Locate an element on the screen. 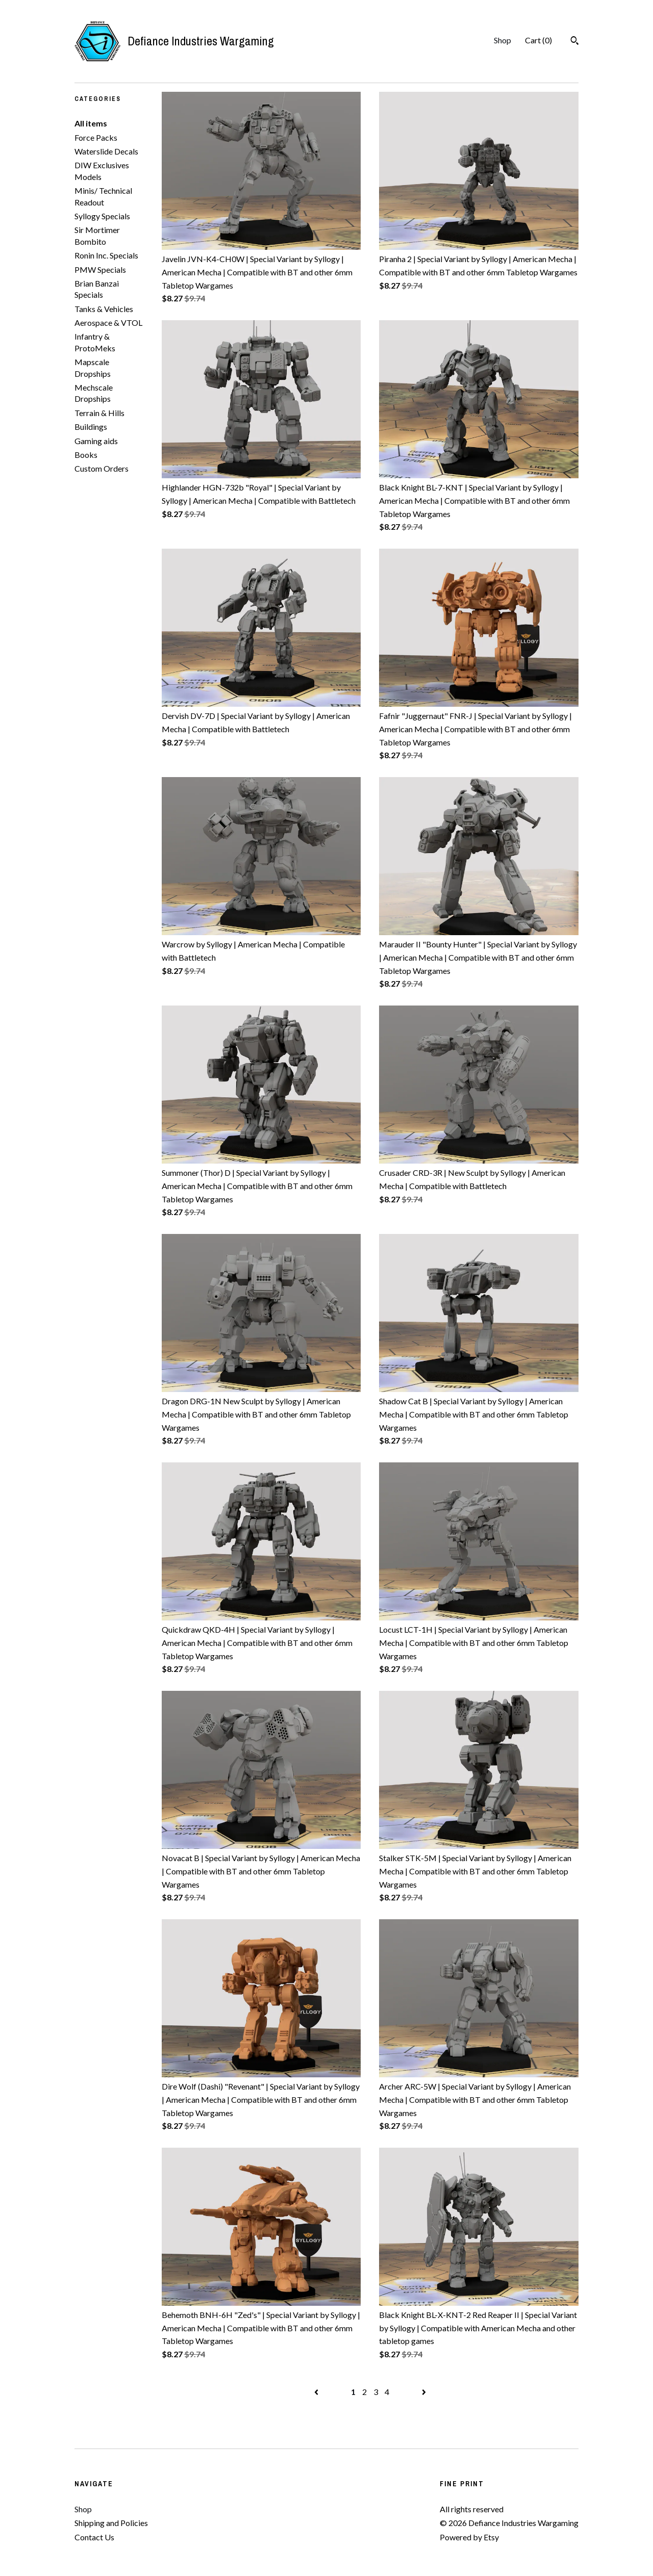 The image size is (653, 2576). Aerospace & VTOL is located at coordinates (108, 322).